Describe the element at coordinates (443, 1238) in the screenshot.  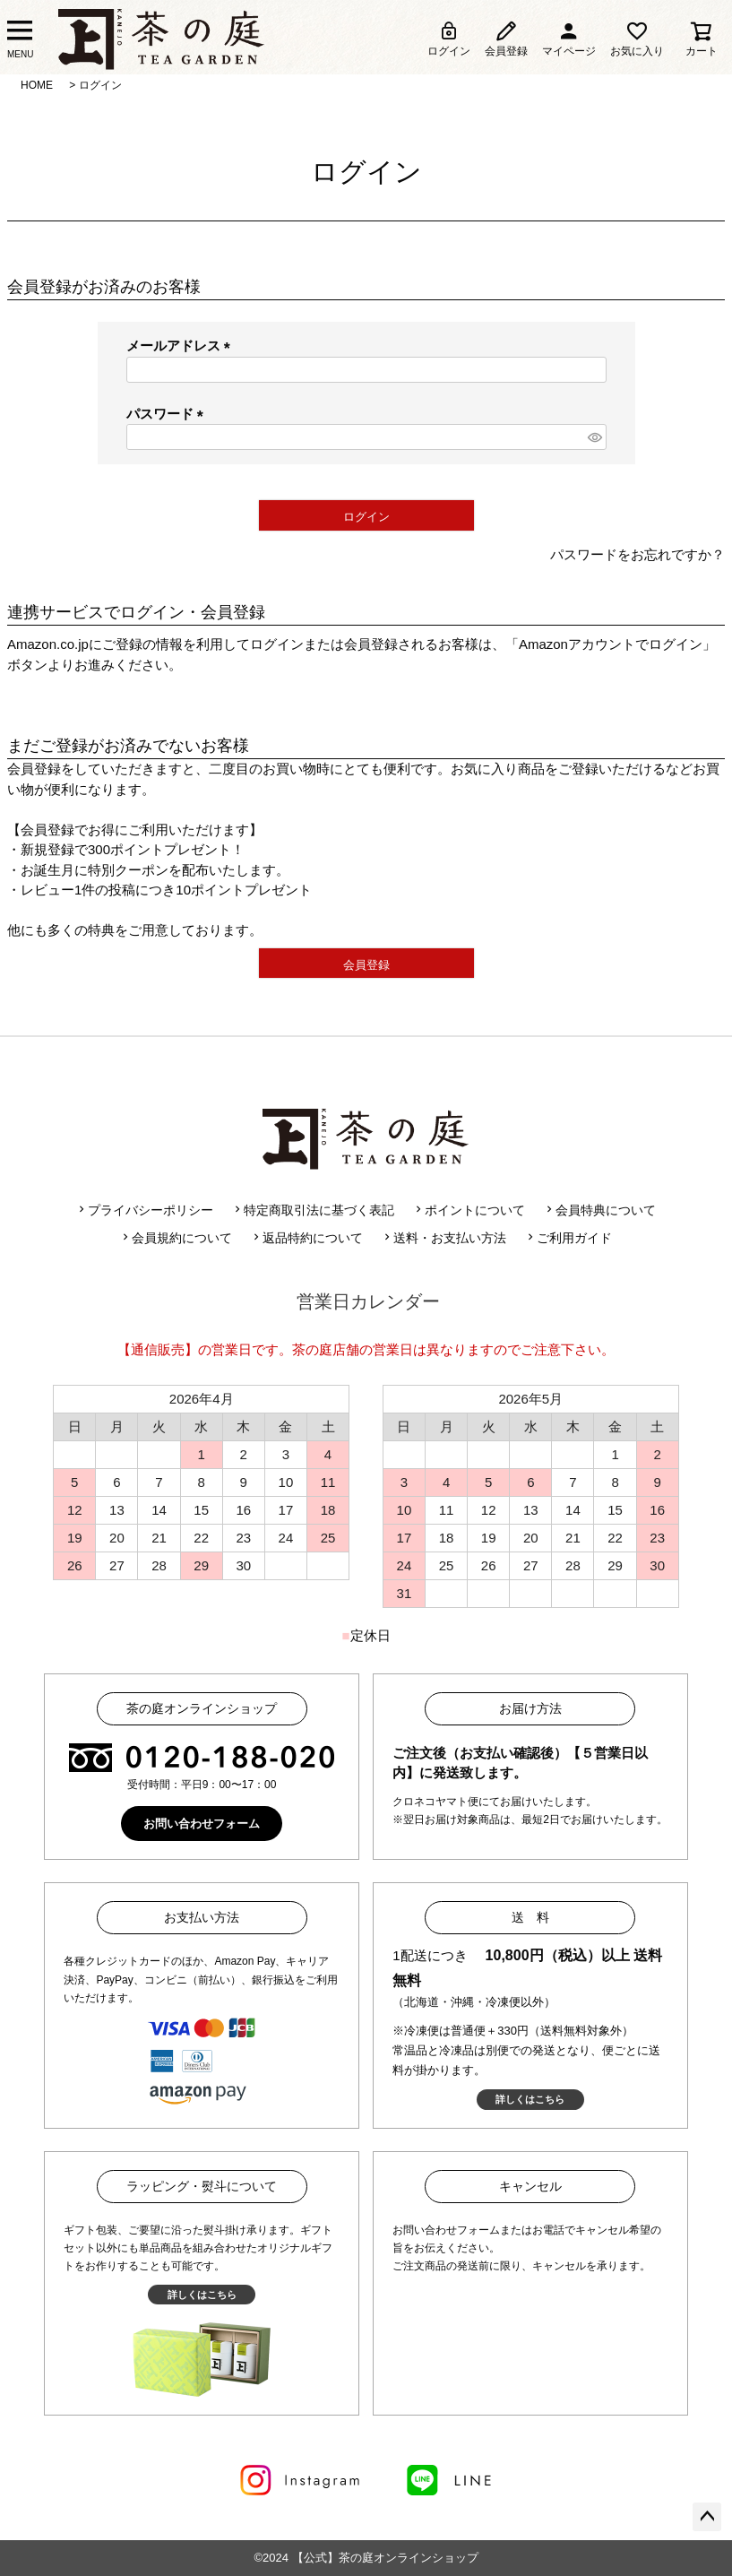
I see `送料・お支払い方法` at that location.